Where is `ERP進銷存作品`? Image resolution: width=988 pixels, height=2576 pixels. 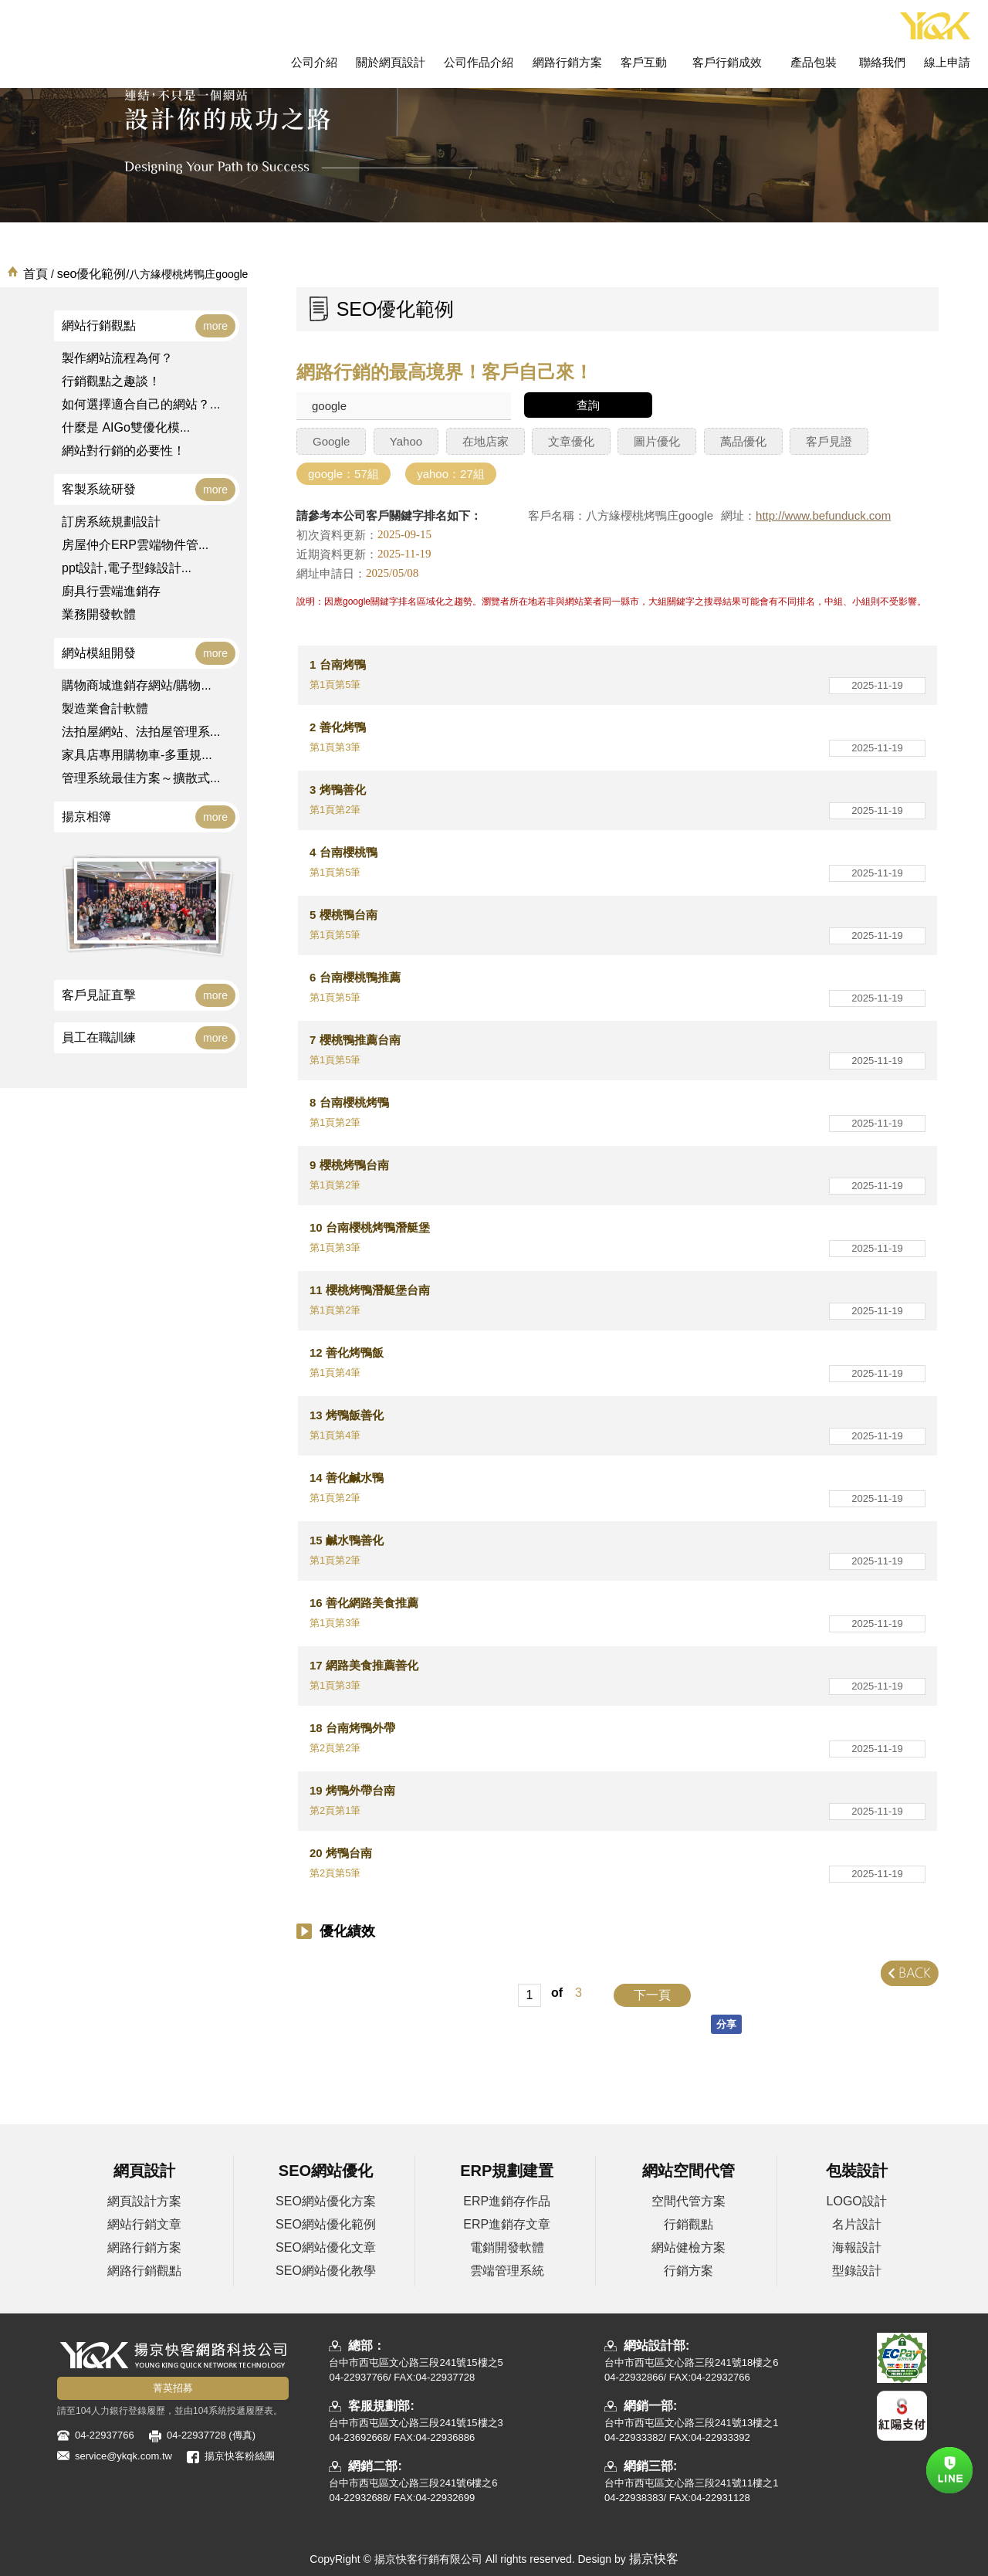
ERP進銷存作品 is located at coordinates (506, 2201).